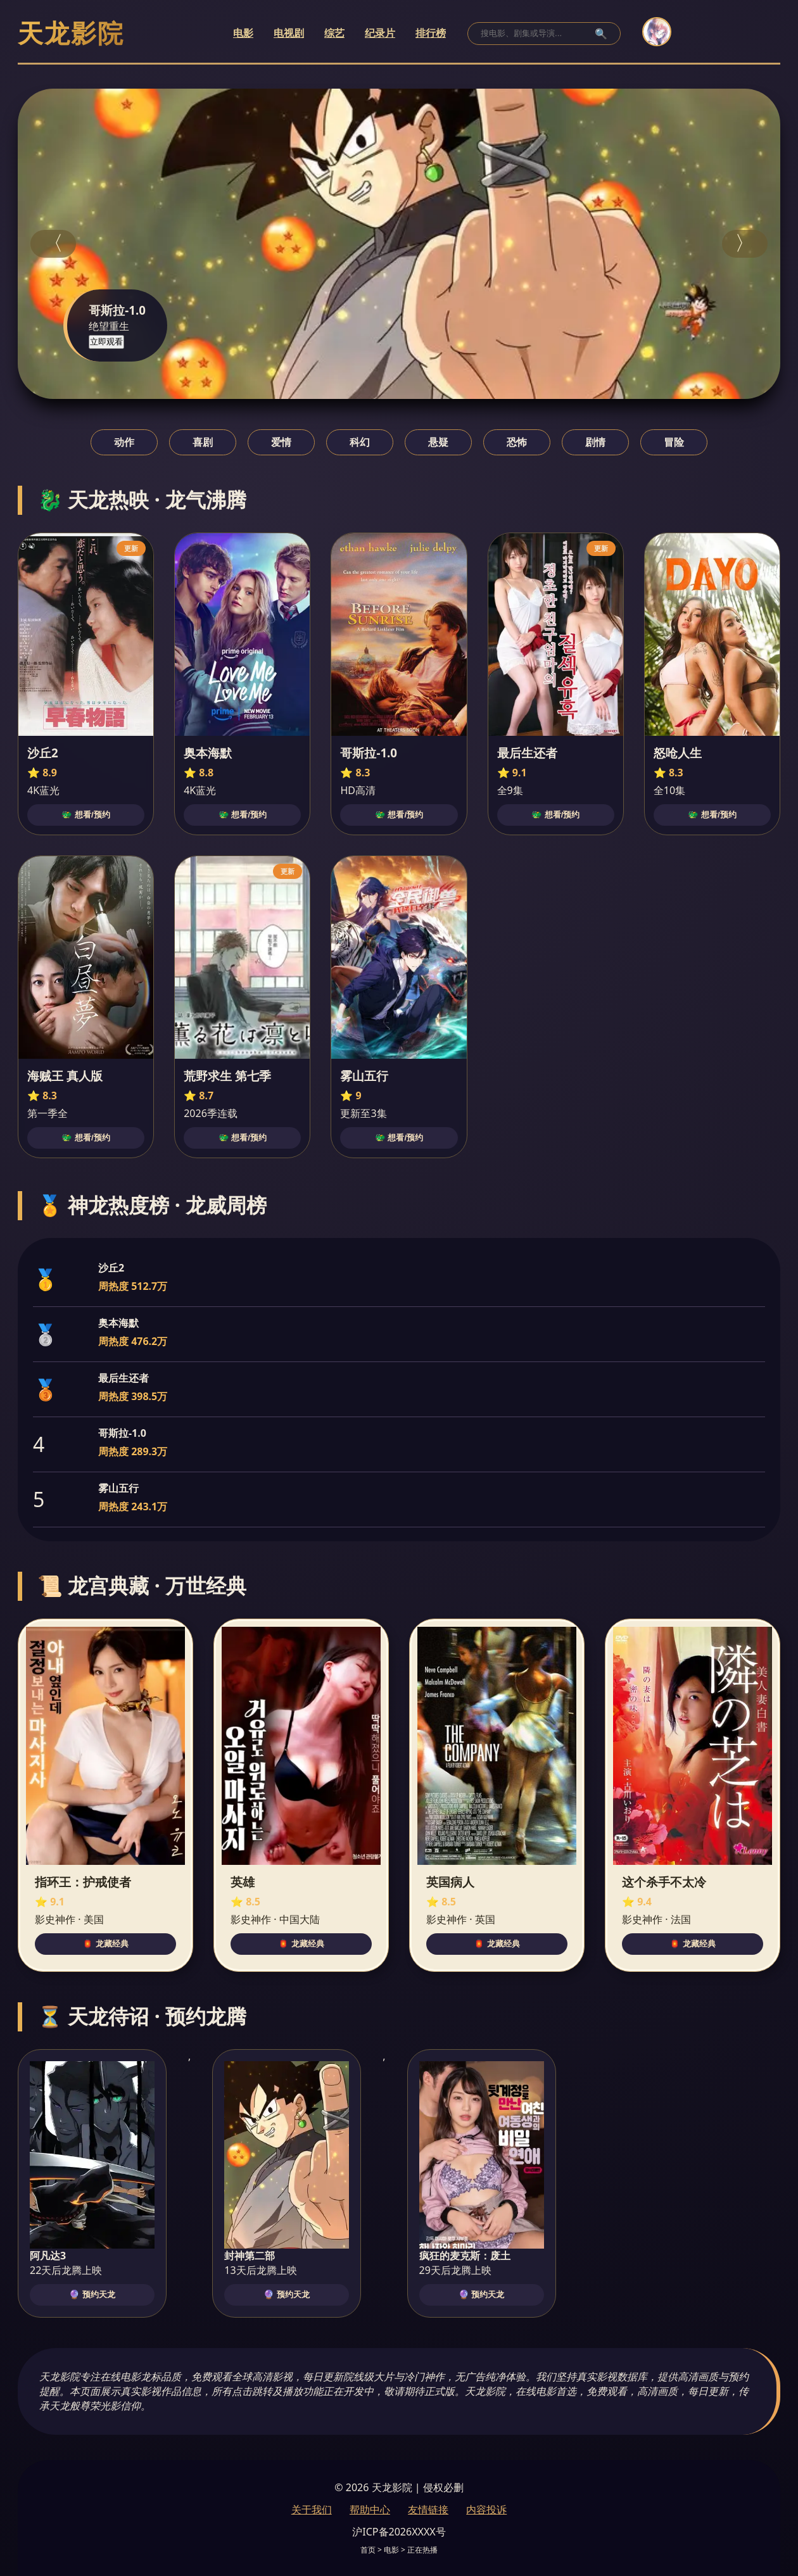 Image resolution: width=798 pixels, height=2576 pixels. What do you see at coordinates (105, 1943) in the screenshot?
I see `🏮 龙藏经典` at bounding box center [105, 1943].